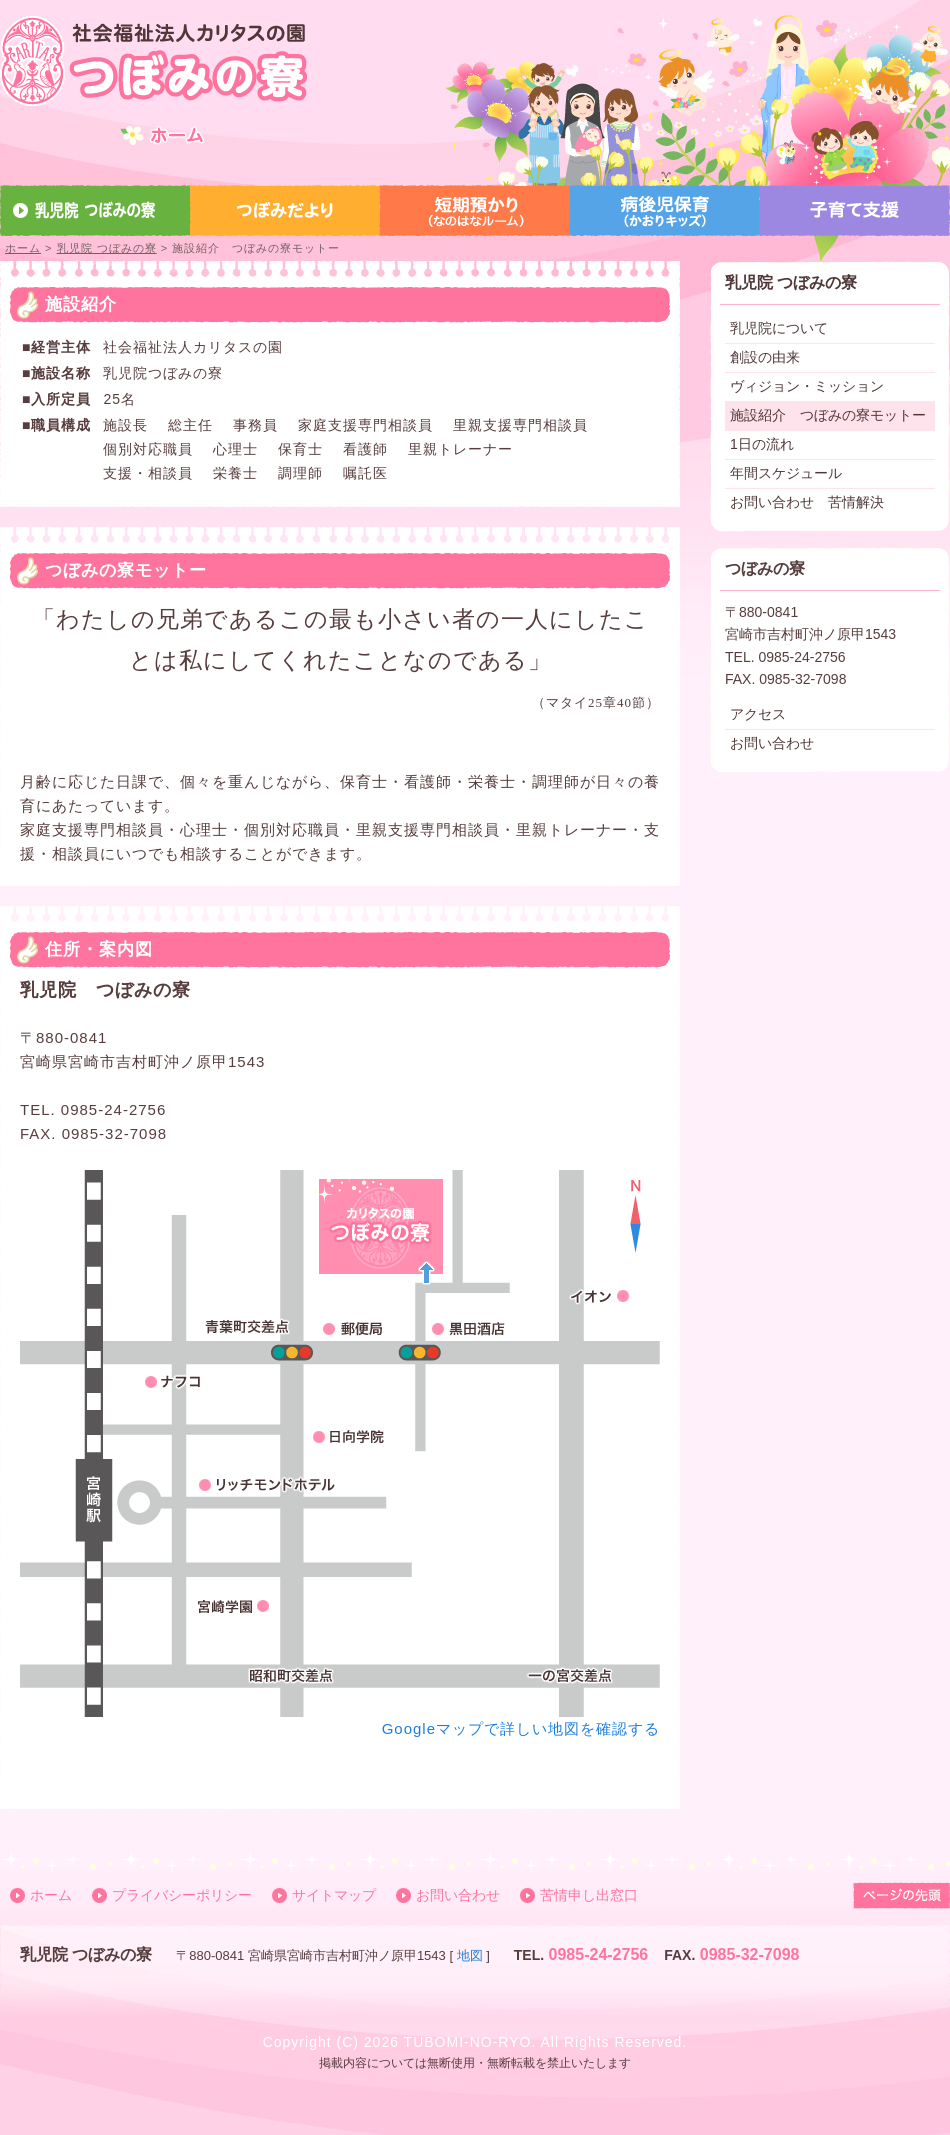 The height and width of the screenshot is (2135, 950). I want to click on アクセス, so click(758, 714).